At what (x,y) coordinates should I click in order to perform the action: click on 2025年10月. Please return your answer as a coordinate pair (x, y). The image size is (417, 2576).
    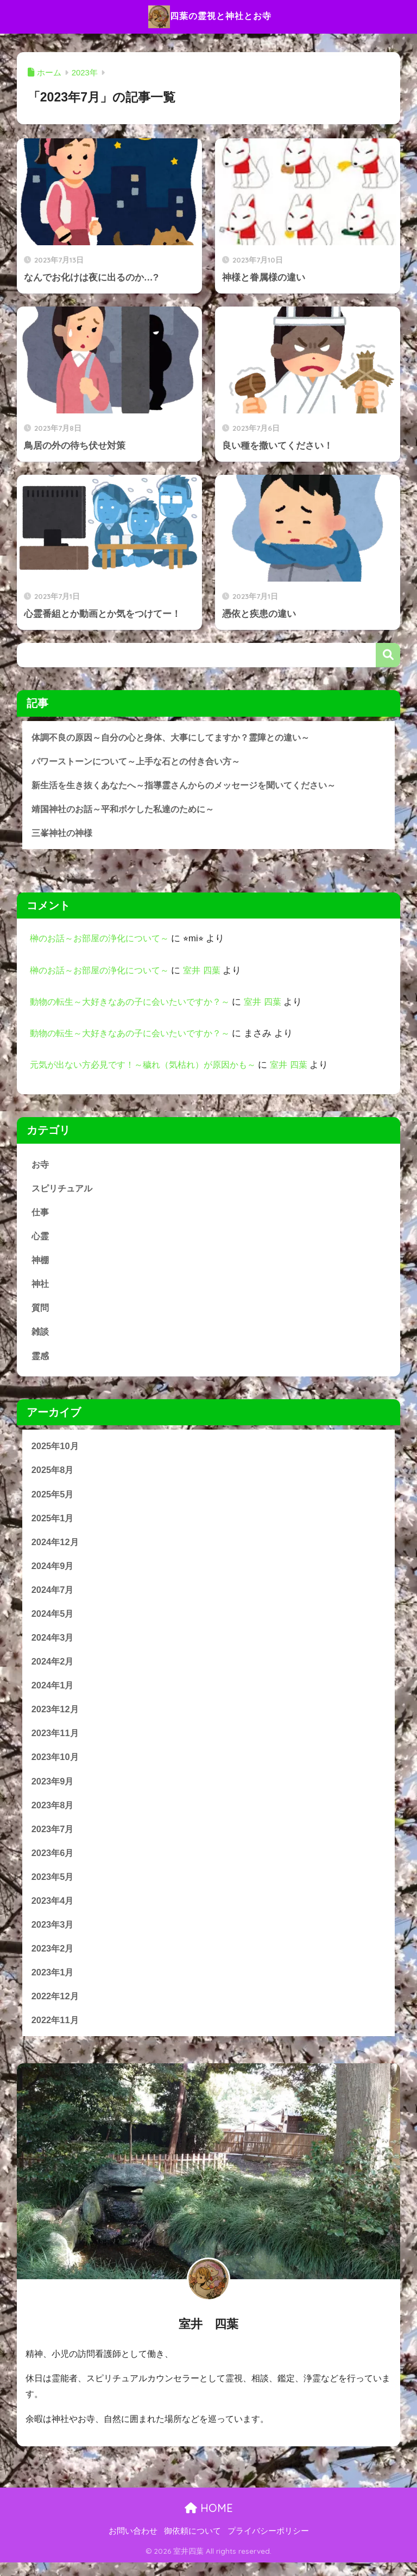
    Looking at the image, I should click on (55, 1450).